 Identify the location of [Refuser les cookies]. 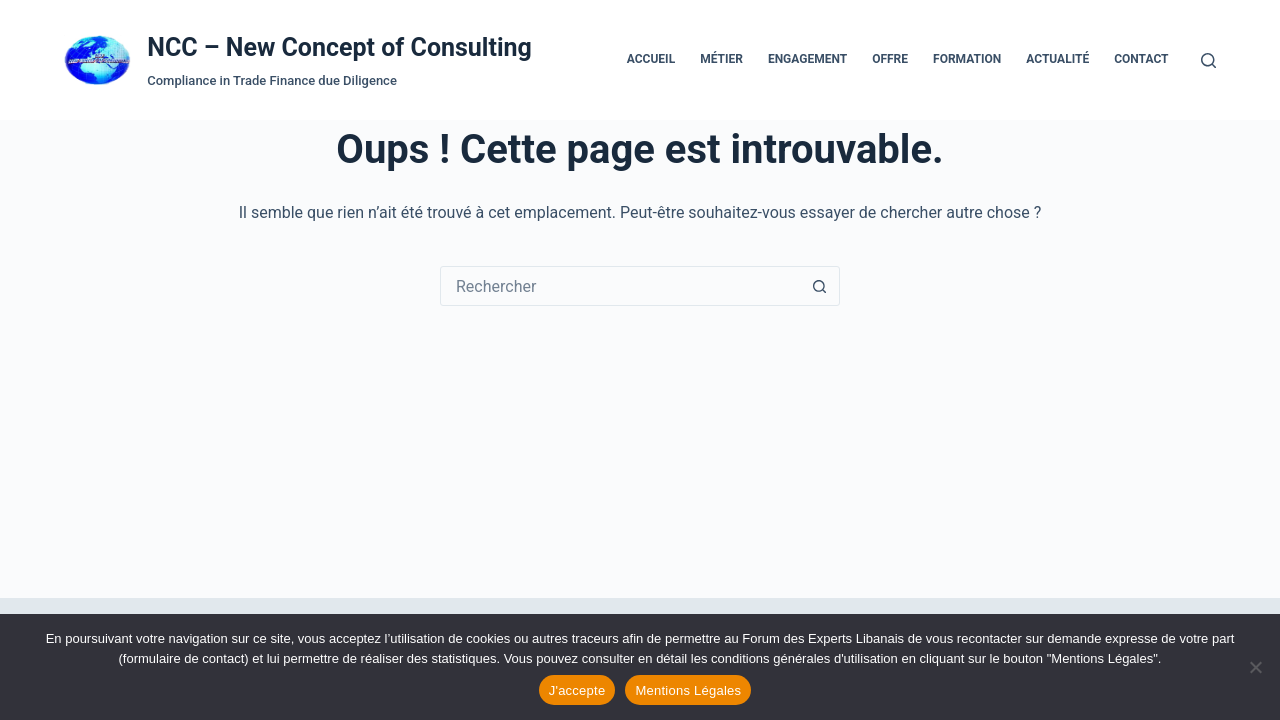
(1255, 667).